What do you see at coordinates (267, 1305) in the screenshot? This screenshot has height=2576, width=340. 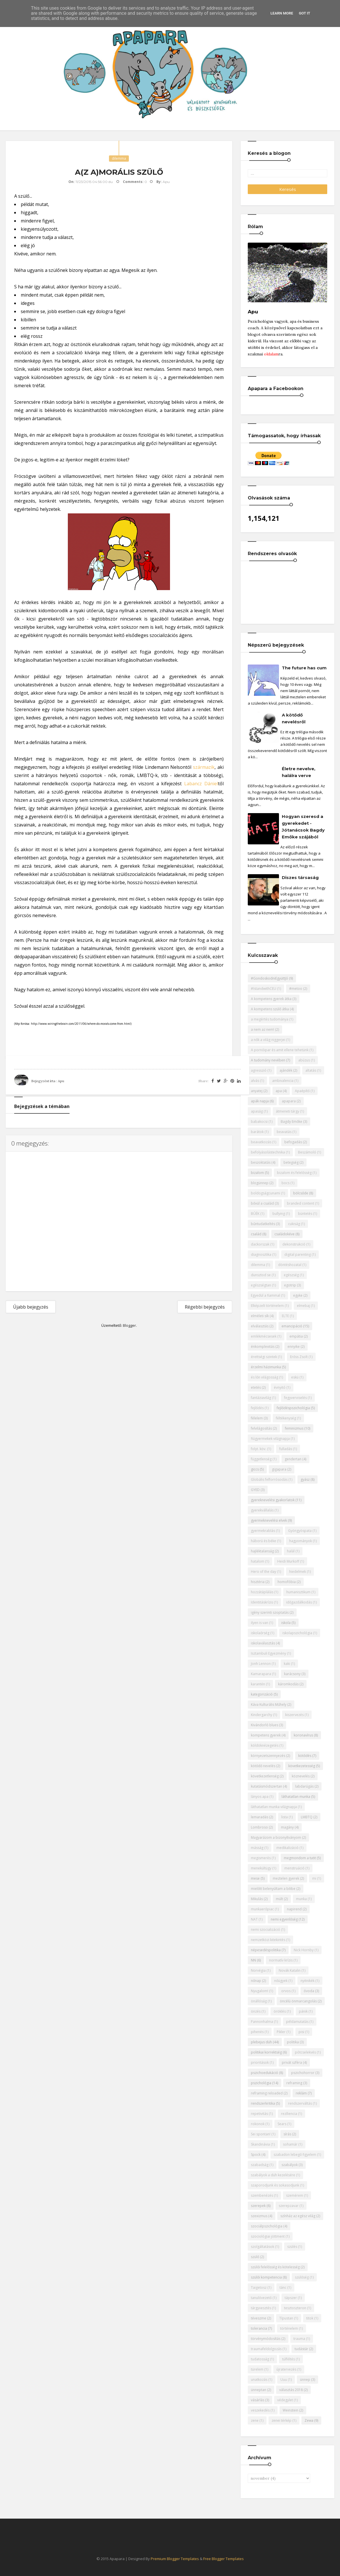 I see `Elképzelt történelem` at bounding box center [267, 1305].